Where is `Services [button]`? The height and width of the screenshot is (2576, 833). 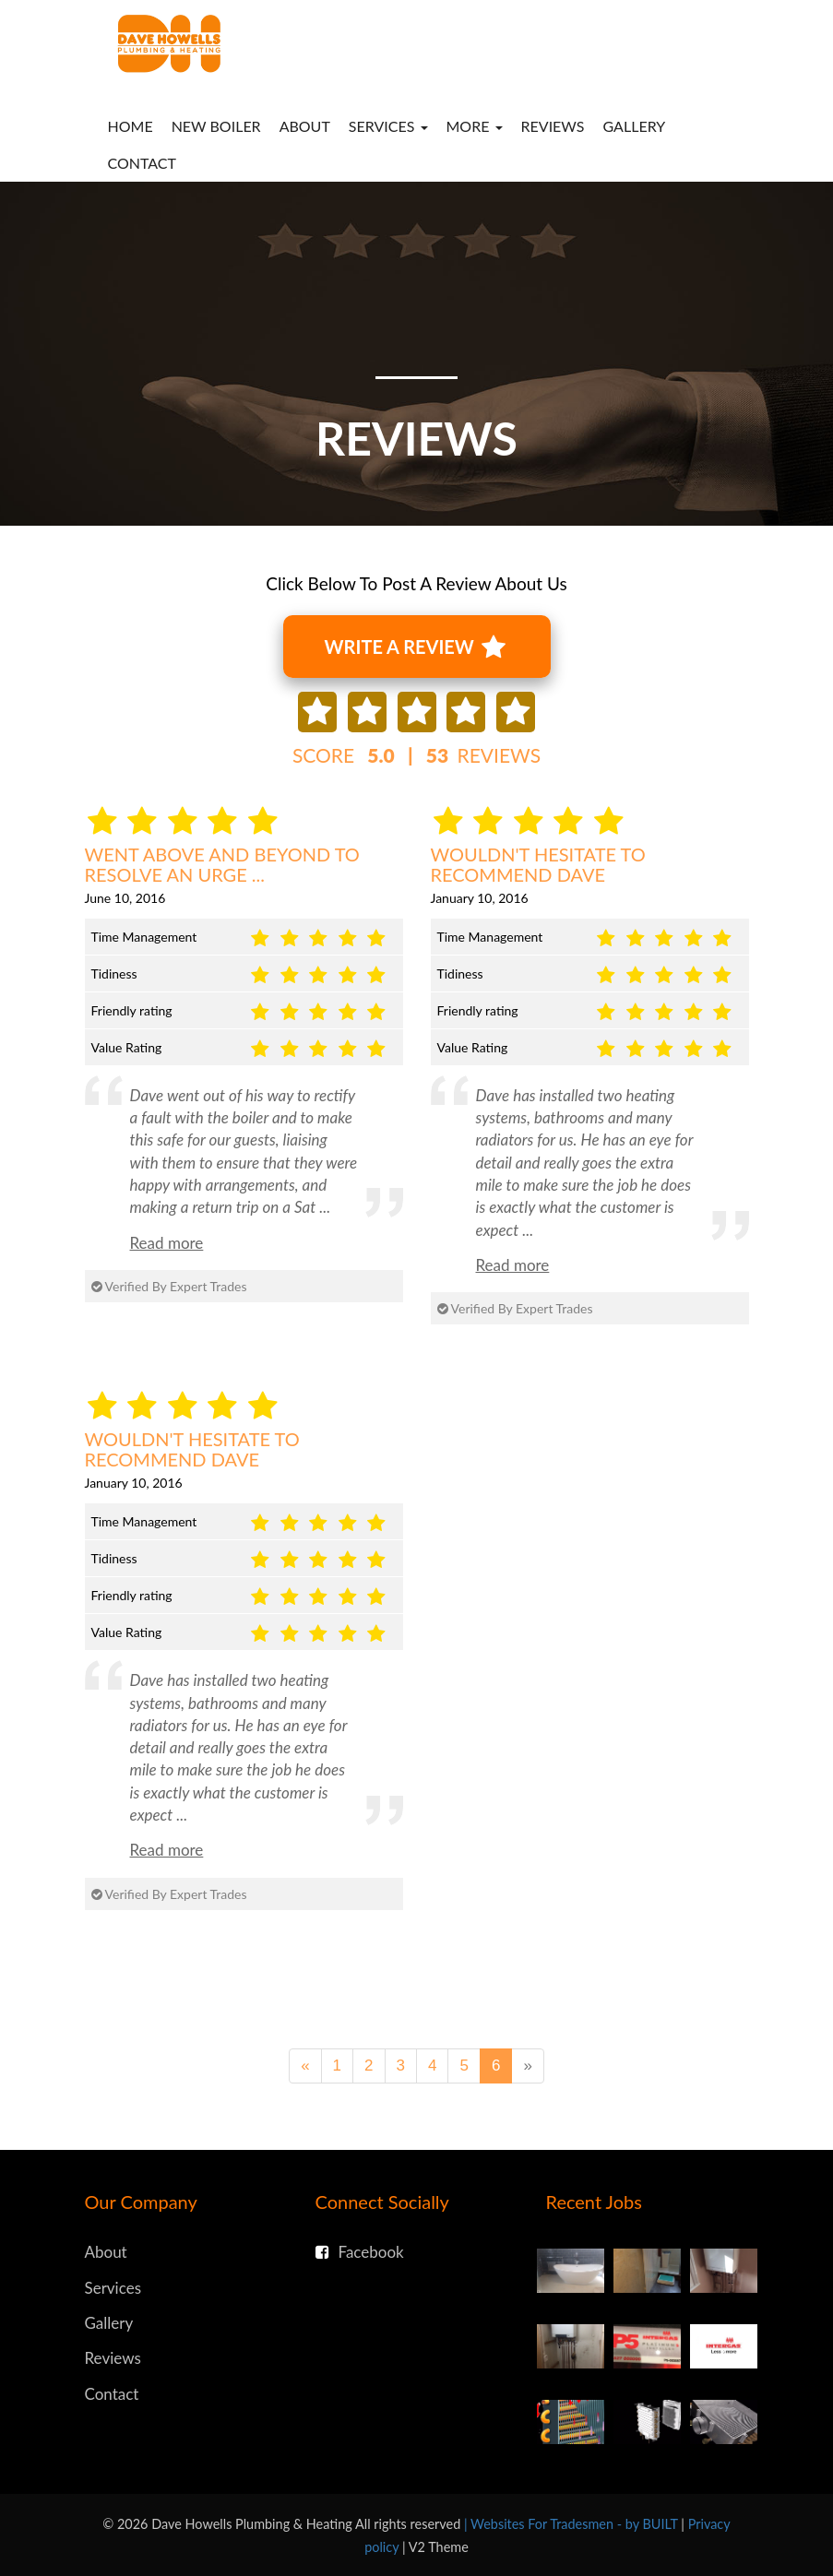
Services [button] is located at coordinates (388, 126).